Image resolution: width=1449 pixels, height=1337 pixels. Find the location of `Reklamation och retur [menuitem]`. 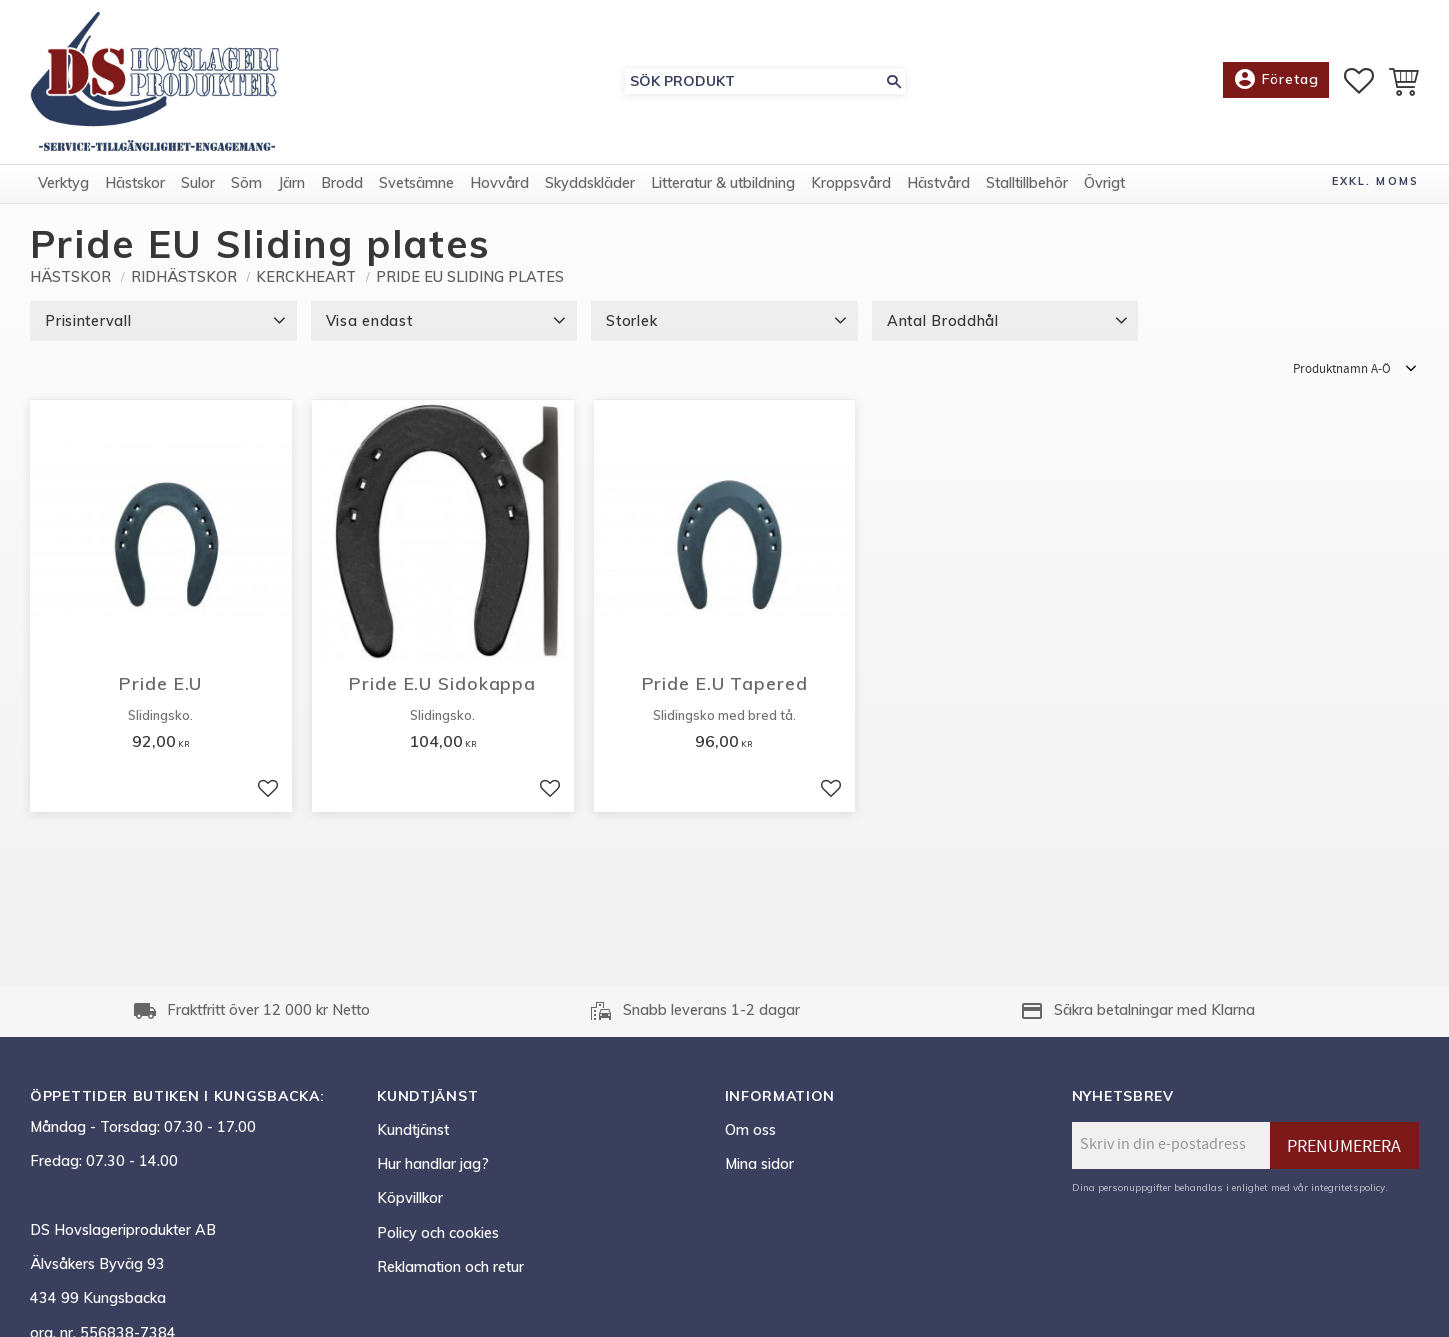

Reklamation och retur [menuitem] is located at coordinates (450, 1267).